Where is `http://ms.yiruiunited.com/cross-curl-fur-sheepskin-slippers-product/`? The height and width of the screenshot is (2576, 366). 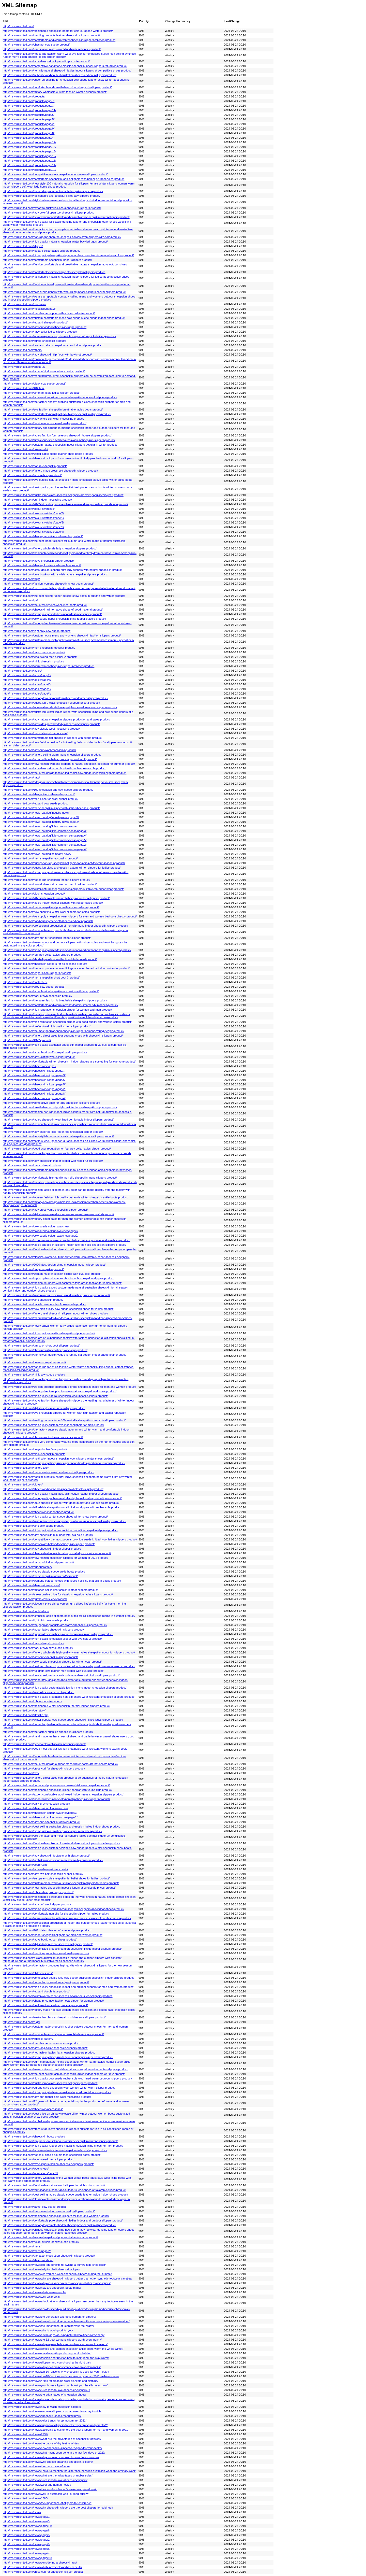
http://ms.yiruiunited.com/cross-curl-fur-sheepskin-slippers-product/ is located at coordinates (44, 1768).